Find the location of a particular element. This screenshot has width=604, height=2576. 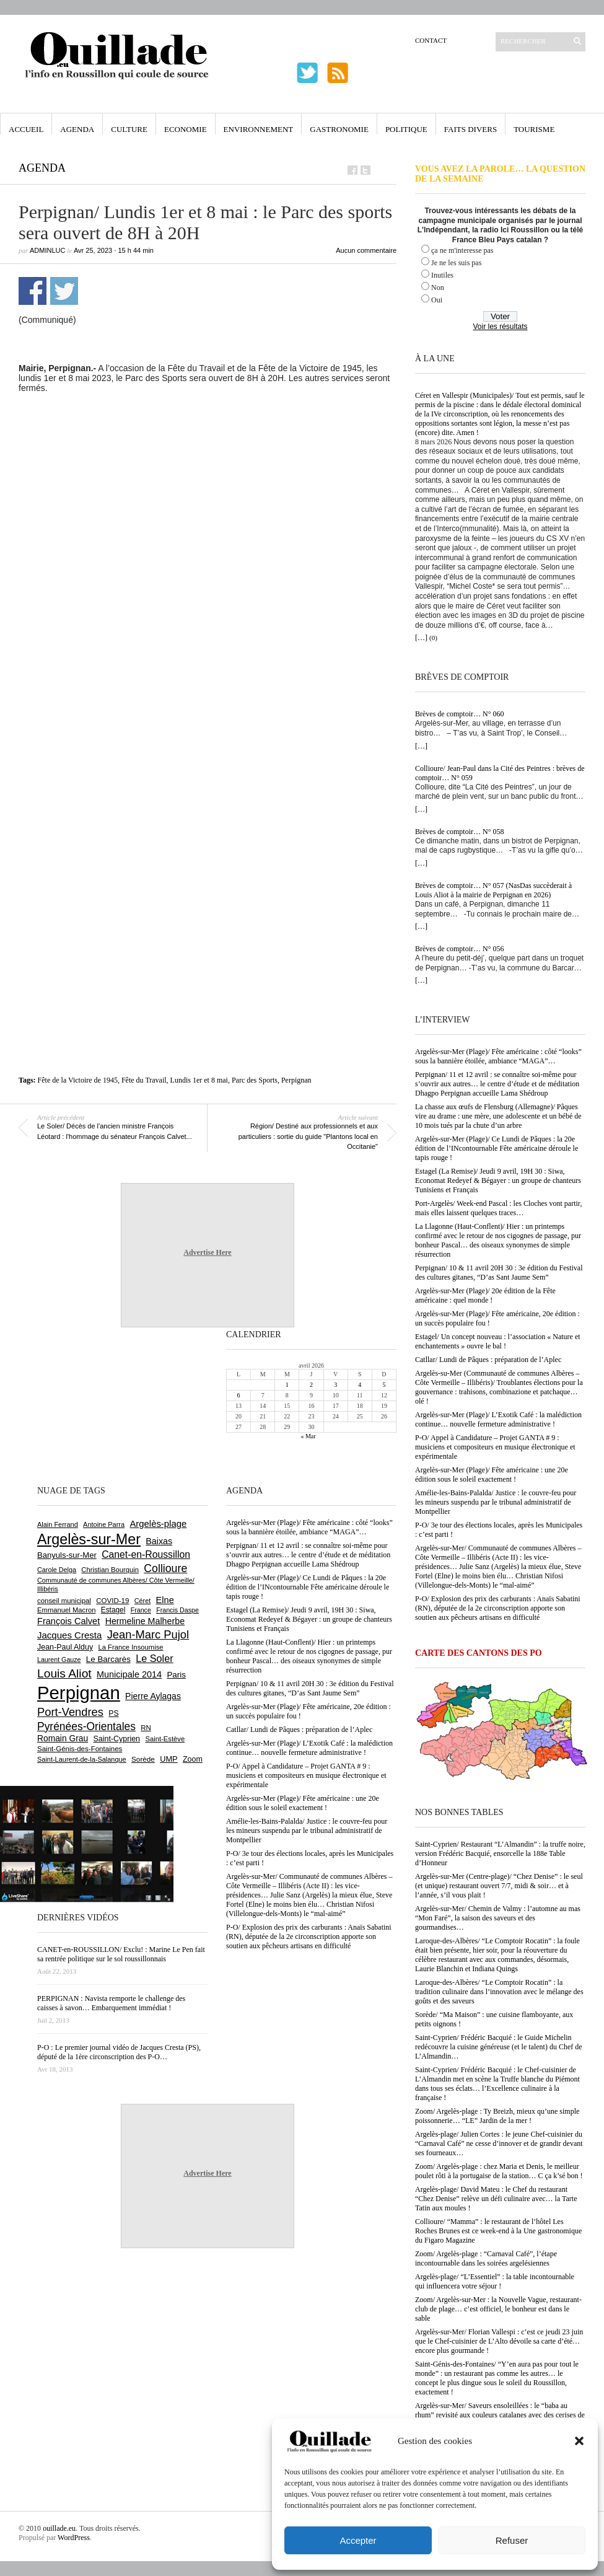

Perpignan/ 10 & 11 avril 20H 30 : 3e édition du Festival des cultures gitanes, “D’as Sant Jaume Sem” is located at coordinates (499, 1272).